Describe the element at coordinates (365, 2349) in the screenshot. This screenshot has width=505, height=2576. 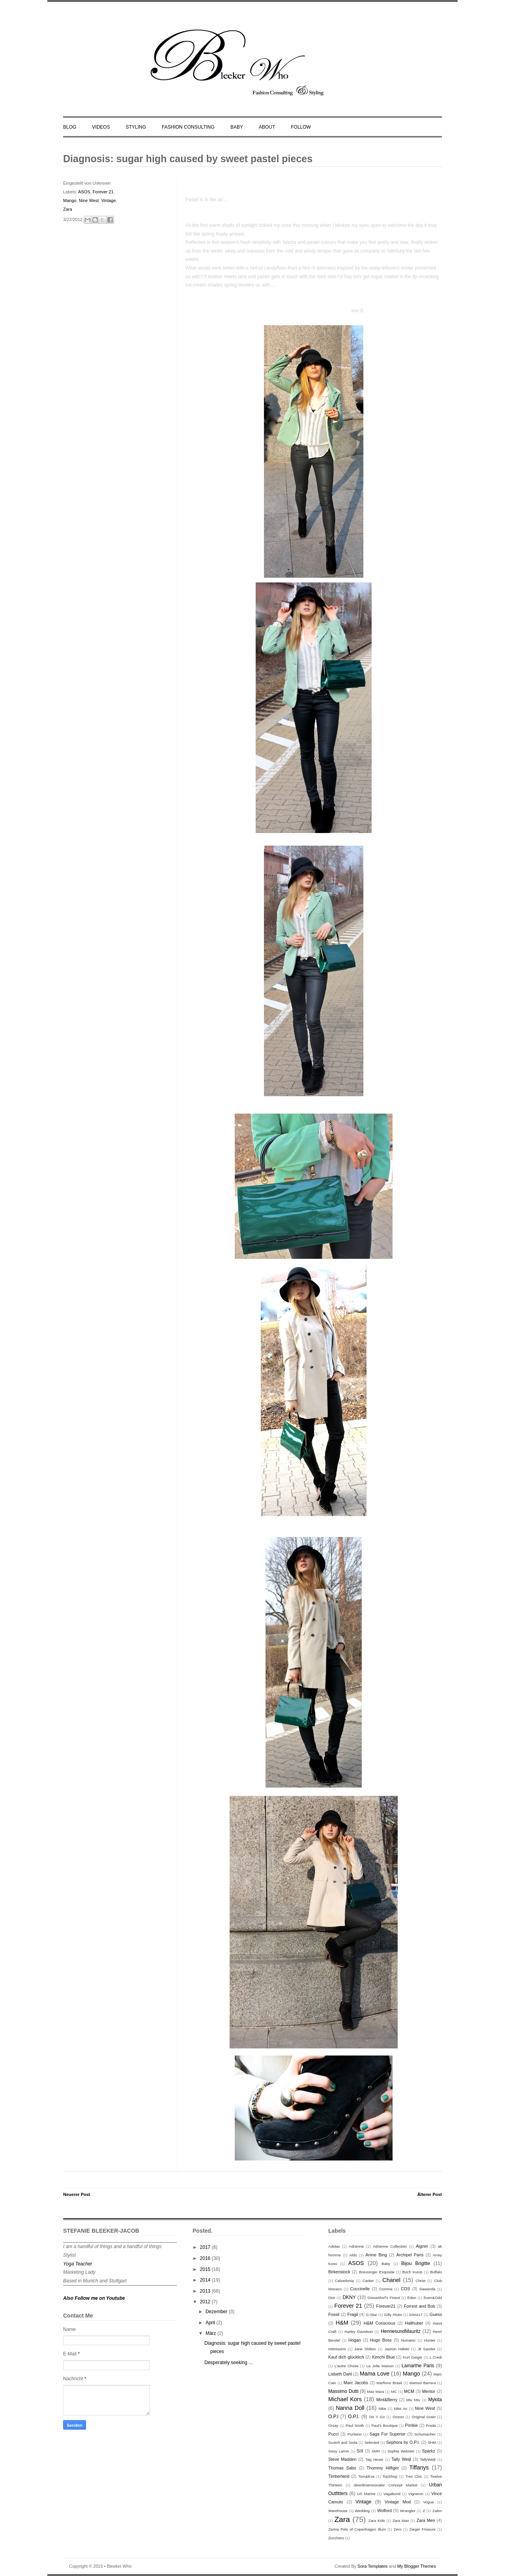
I see `Jane Shilton` at that location.